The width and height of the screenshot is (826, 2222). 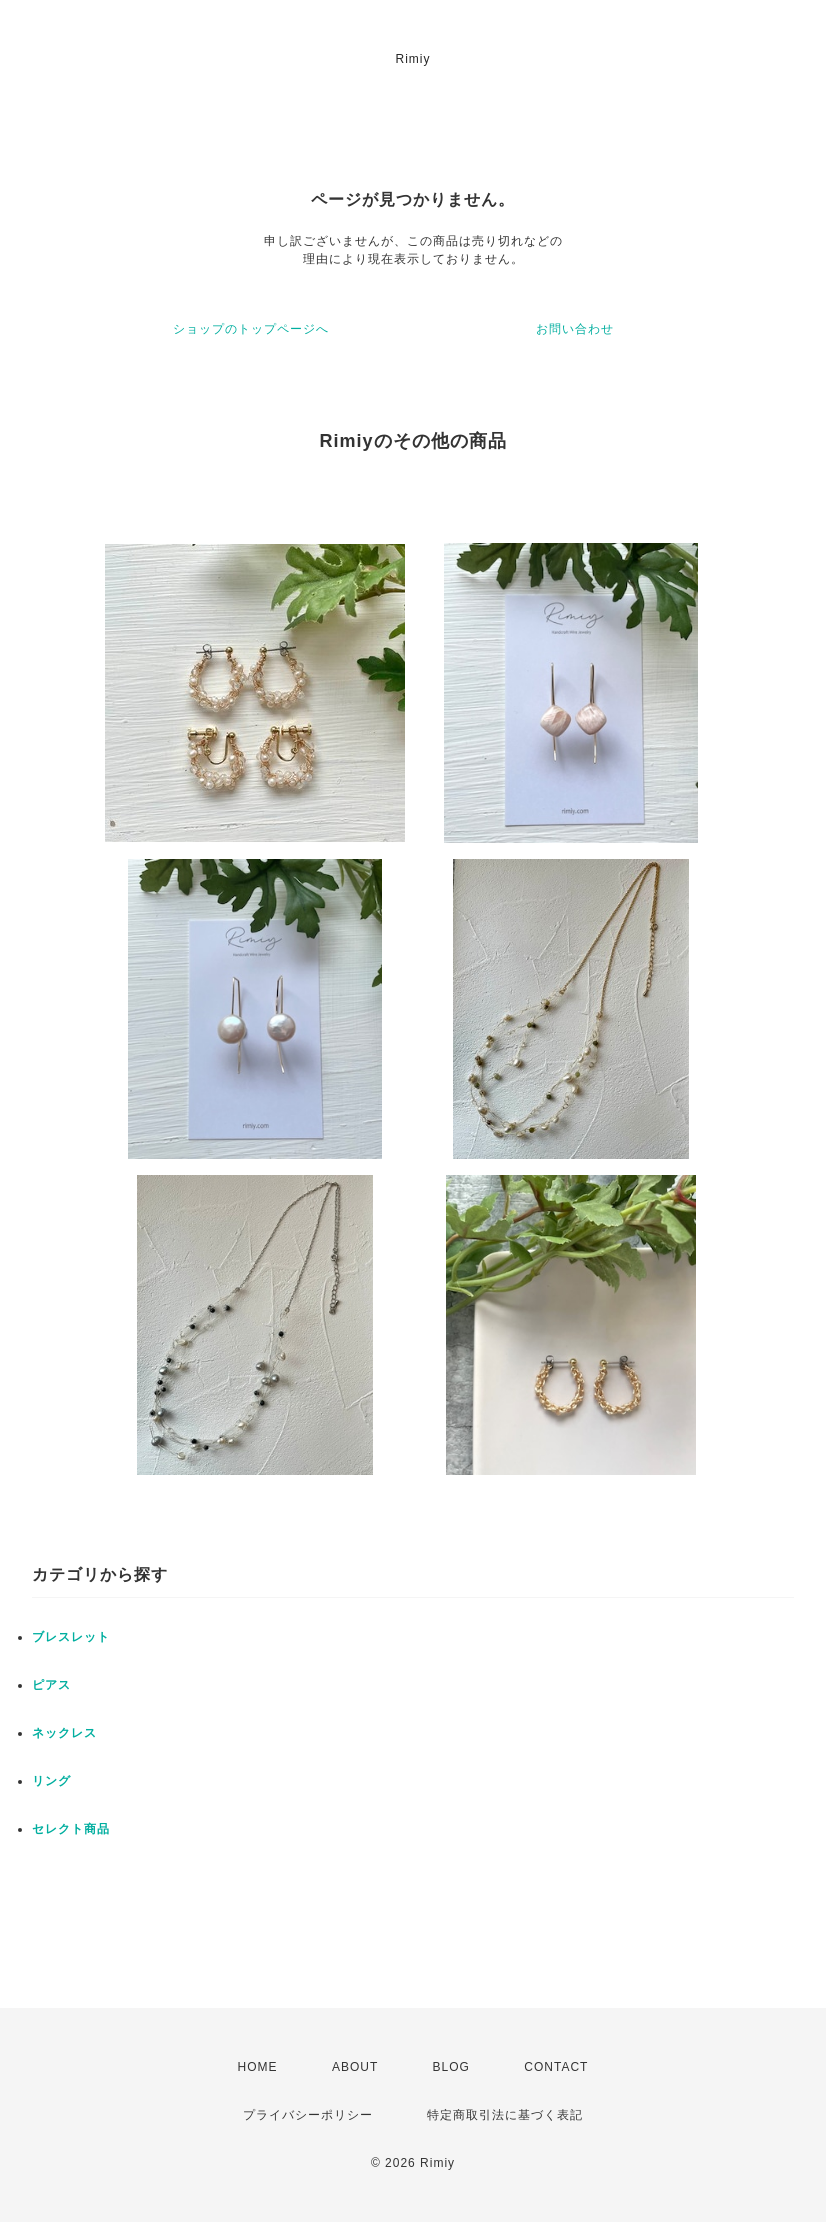 I want to click on BLOG, so click(x=451, y=2067).